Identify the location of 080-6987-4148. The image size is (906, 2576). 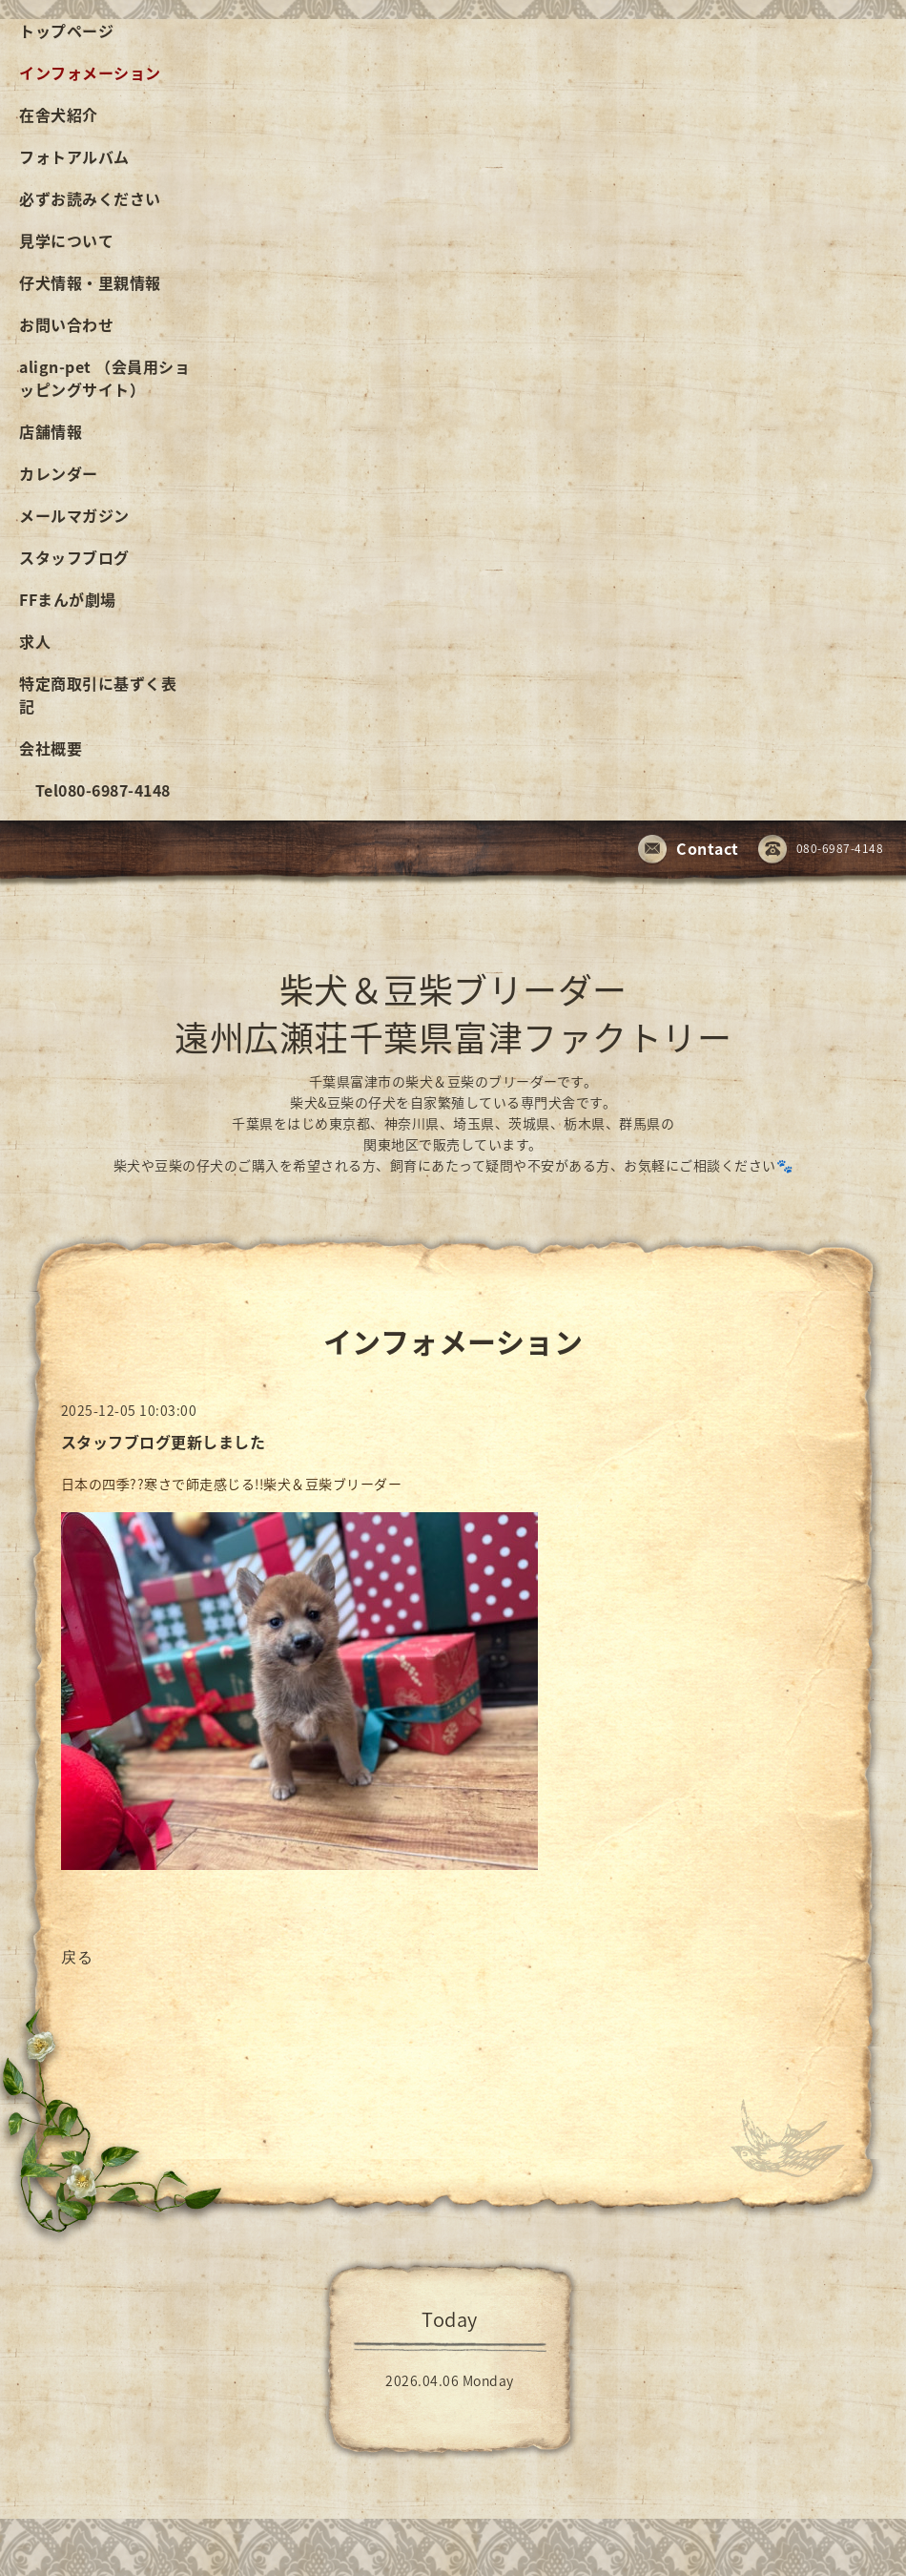
(821, 850).